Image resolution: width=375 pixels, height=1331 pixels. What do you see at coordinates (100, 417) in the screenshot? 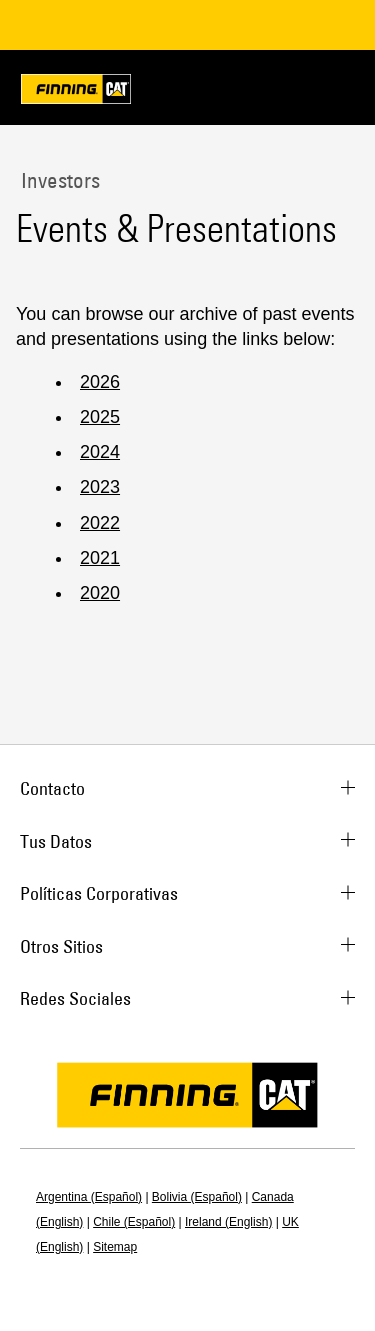
I see `2025` at bounding box center [100, 417].